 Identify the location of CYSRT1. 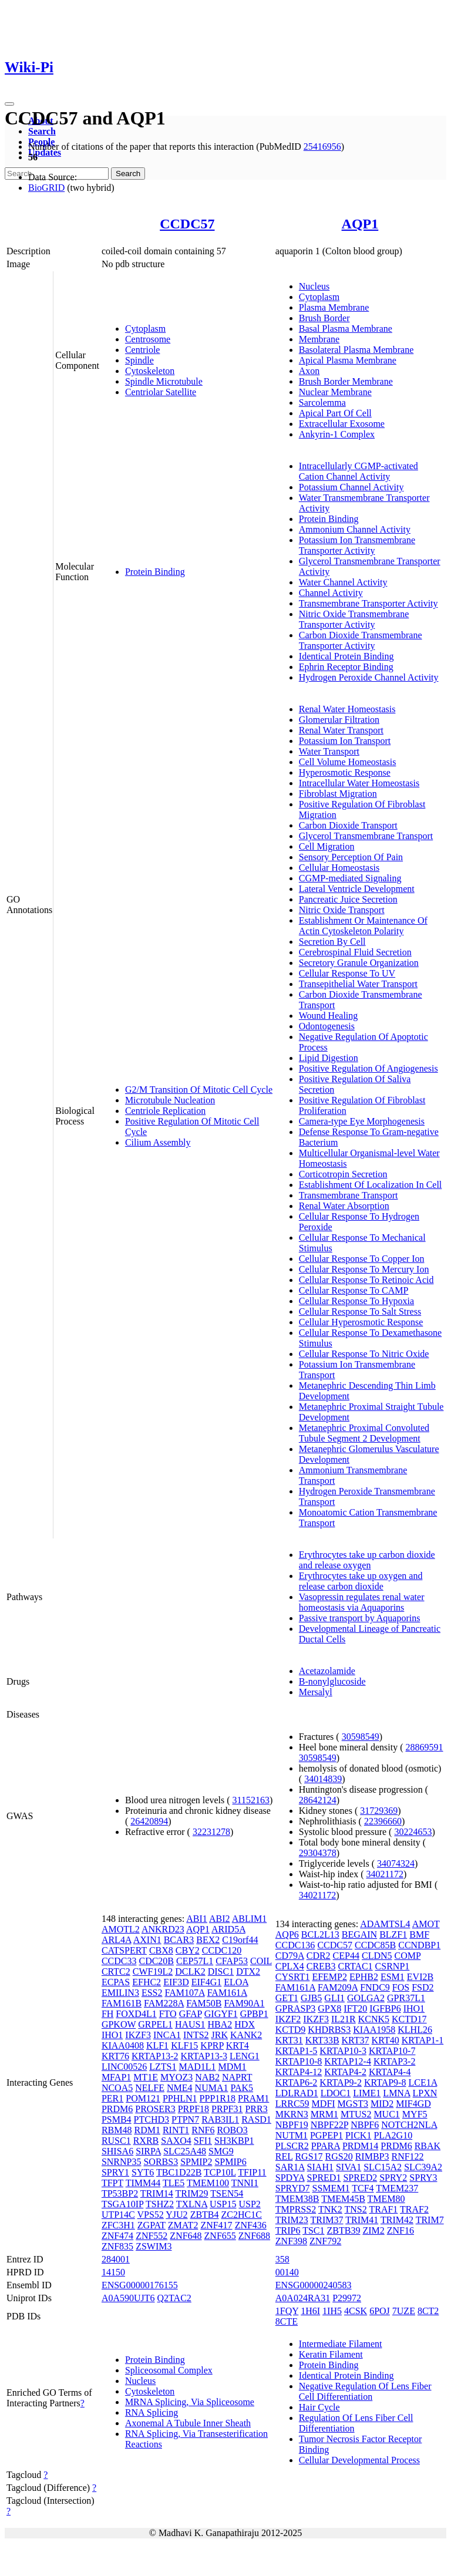
(292, 1977).